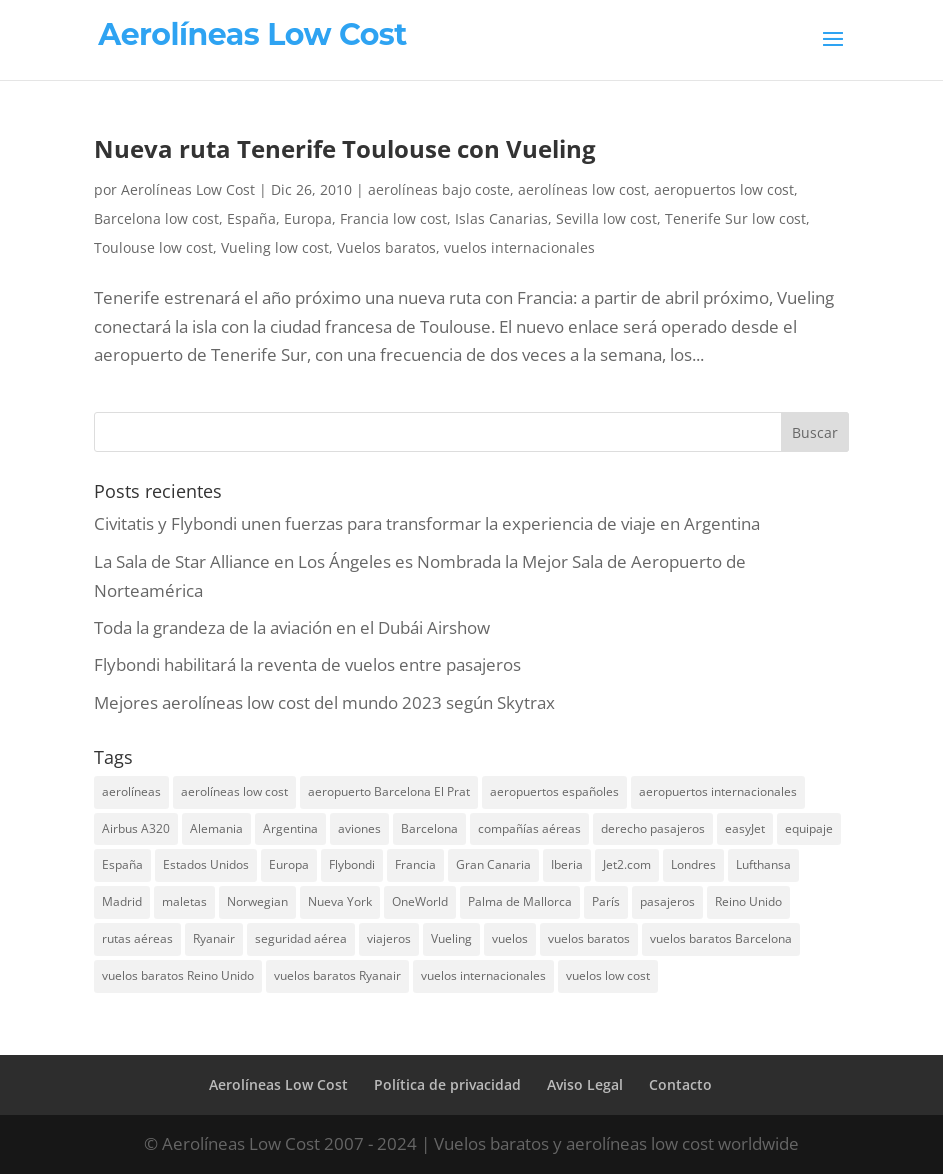  Describe the element at coordinates (131, 791) in the screenshot. I see `aerolíneas [aerolíneas (23 elementos)]` at that location.